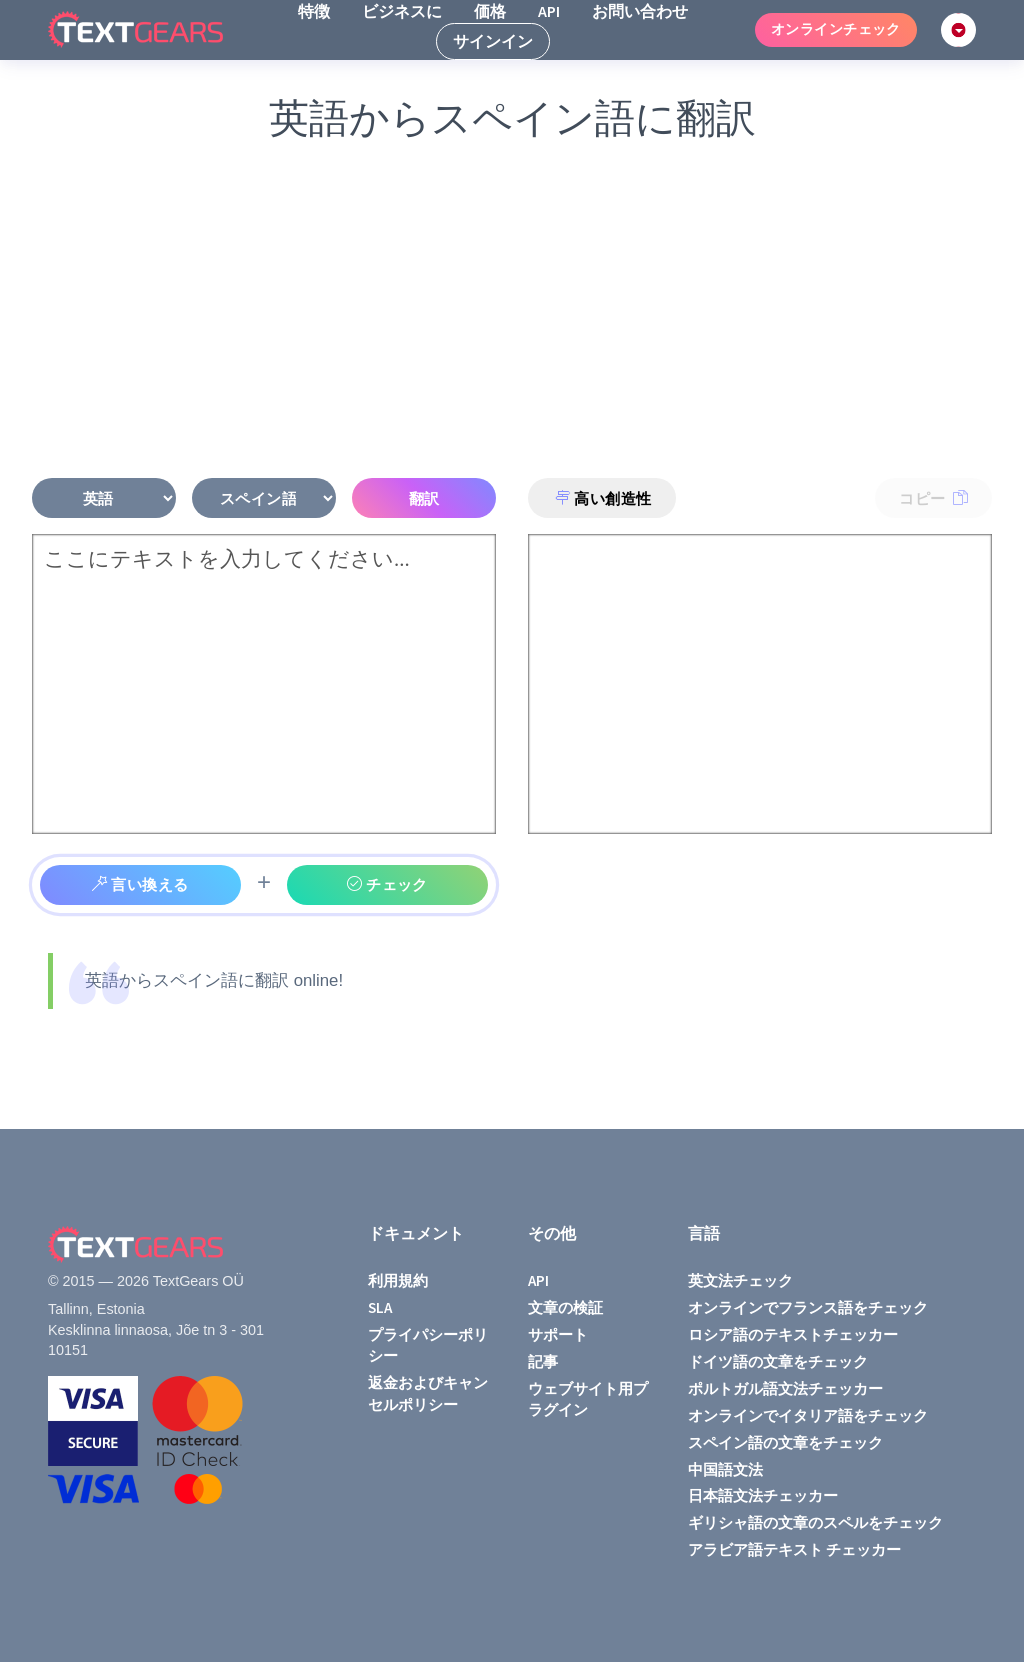 This screenshot has width=1024, height=1662. Describe the element at coordinates (565, 1307) in the screenshot. I see `文章の検証` at that location.